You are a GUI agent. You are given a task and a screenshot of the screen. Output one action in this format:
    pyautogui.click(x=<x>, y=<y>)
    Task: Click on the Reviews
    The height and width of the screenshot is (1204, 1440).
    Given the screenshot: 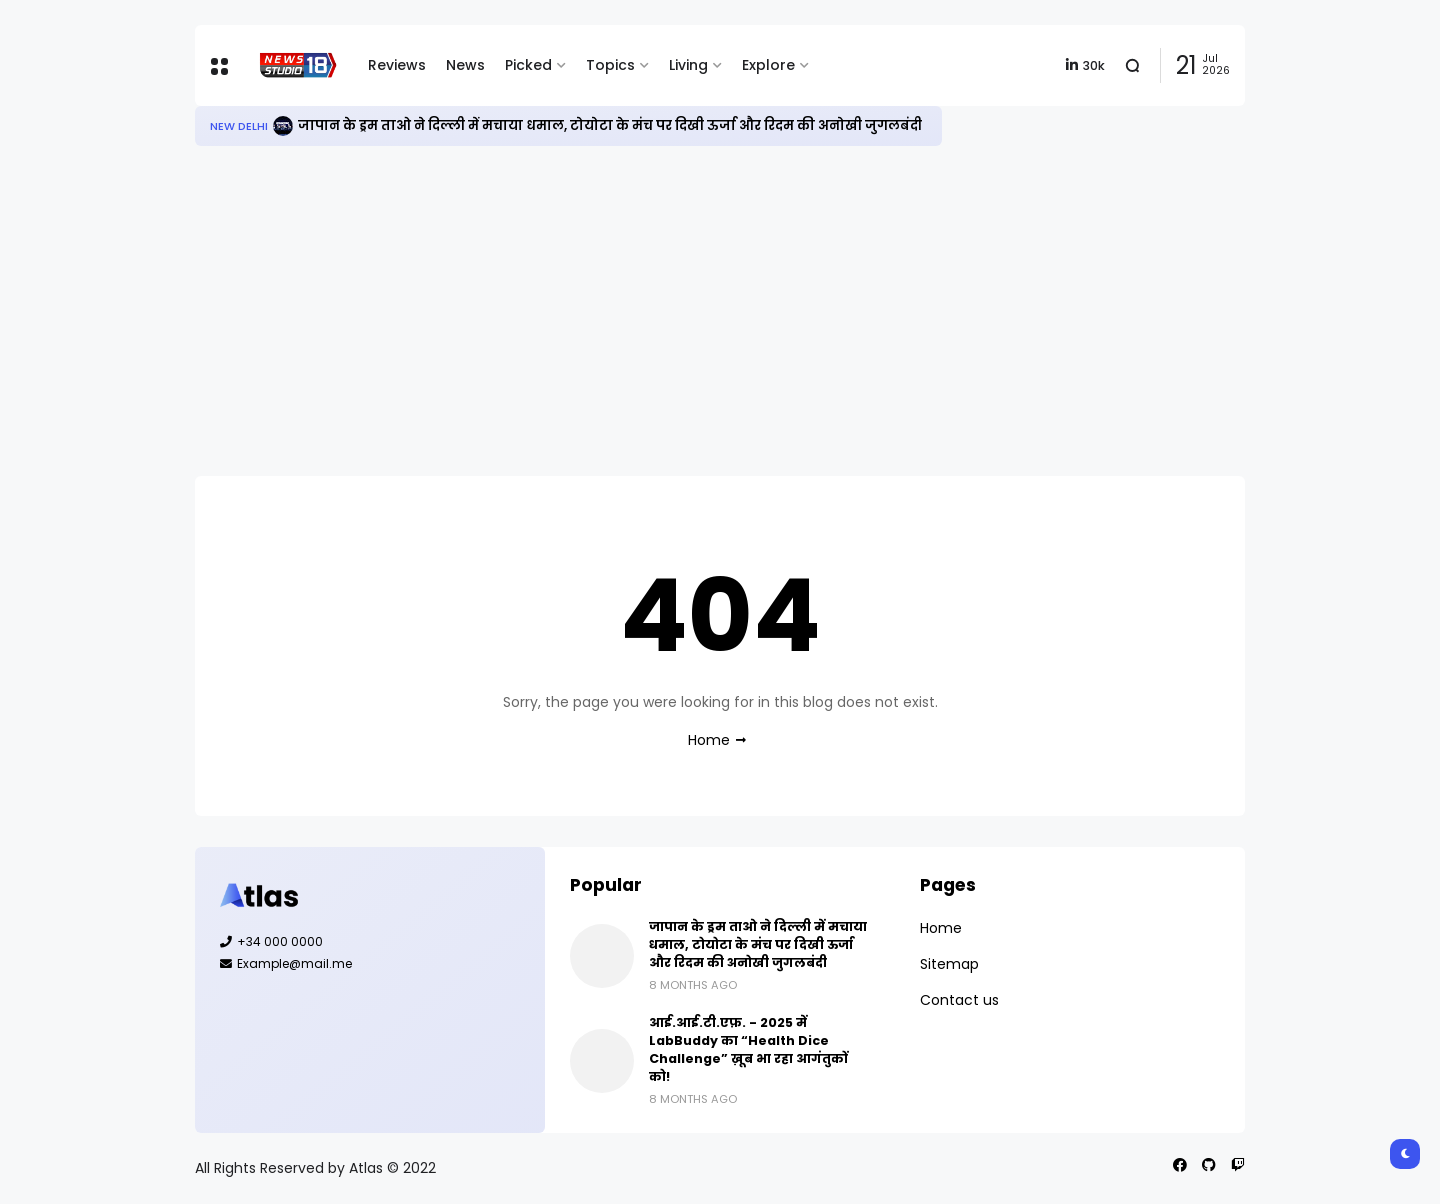 What is the action you would take?
    pyautogui.click(x=397, y=65)
    